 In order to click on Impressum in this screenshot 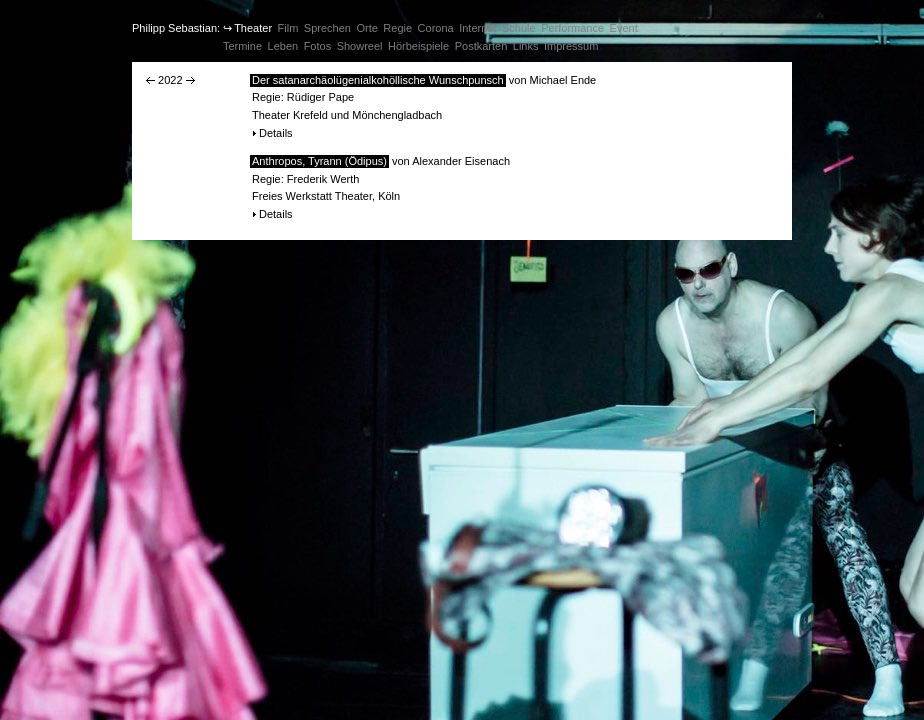, I will do `click(571, 46)`.